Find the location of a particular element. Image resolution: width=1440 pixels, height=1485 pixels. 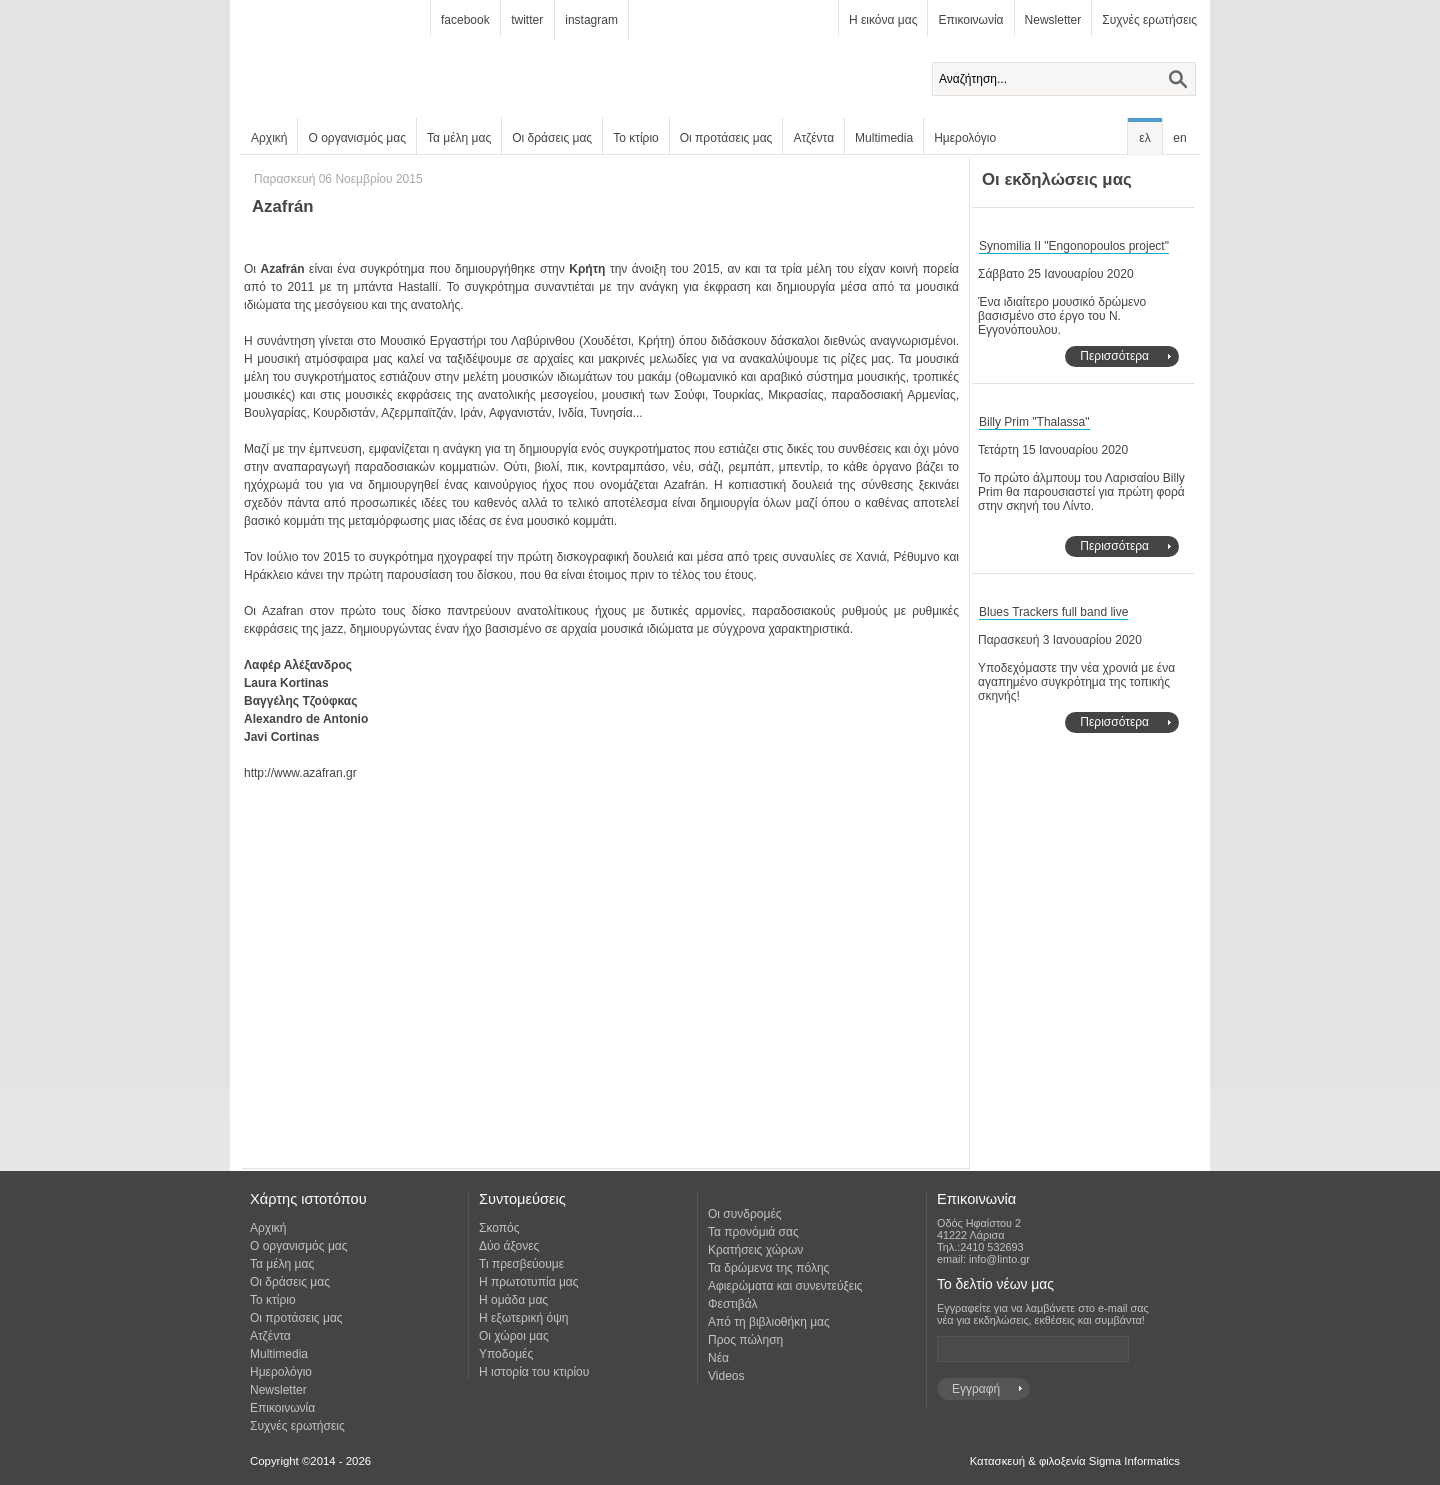

Synomilia II "Engonopoulos project" is located at coordinates (1074, 246).